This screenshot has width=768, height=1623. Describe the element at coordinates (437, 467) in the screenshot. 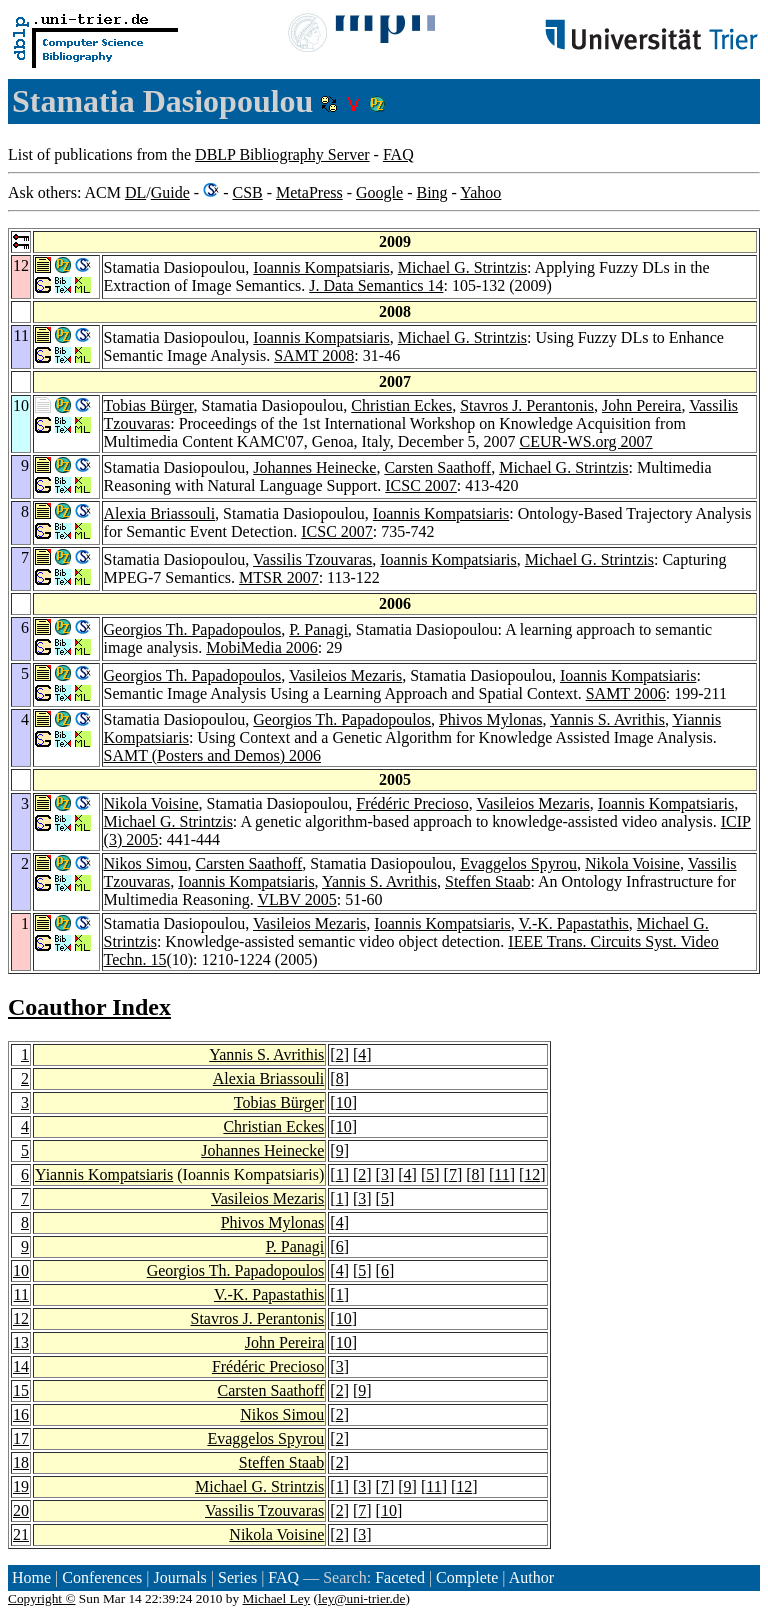

I see `Carsten Saathoff` at that location.